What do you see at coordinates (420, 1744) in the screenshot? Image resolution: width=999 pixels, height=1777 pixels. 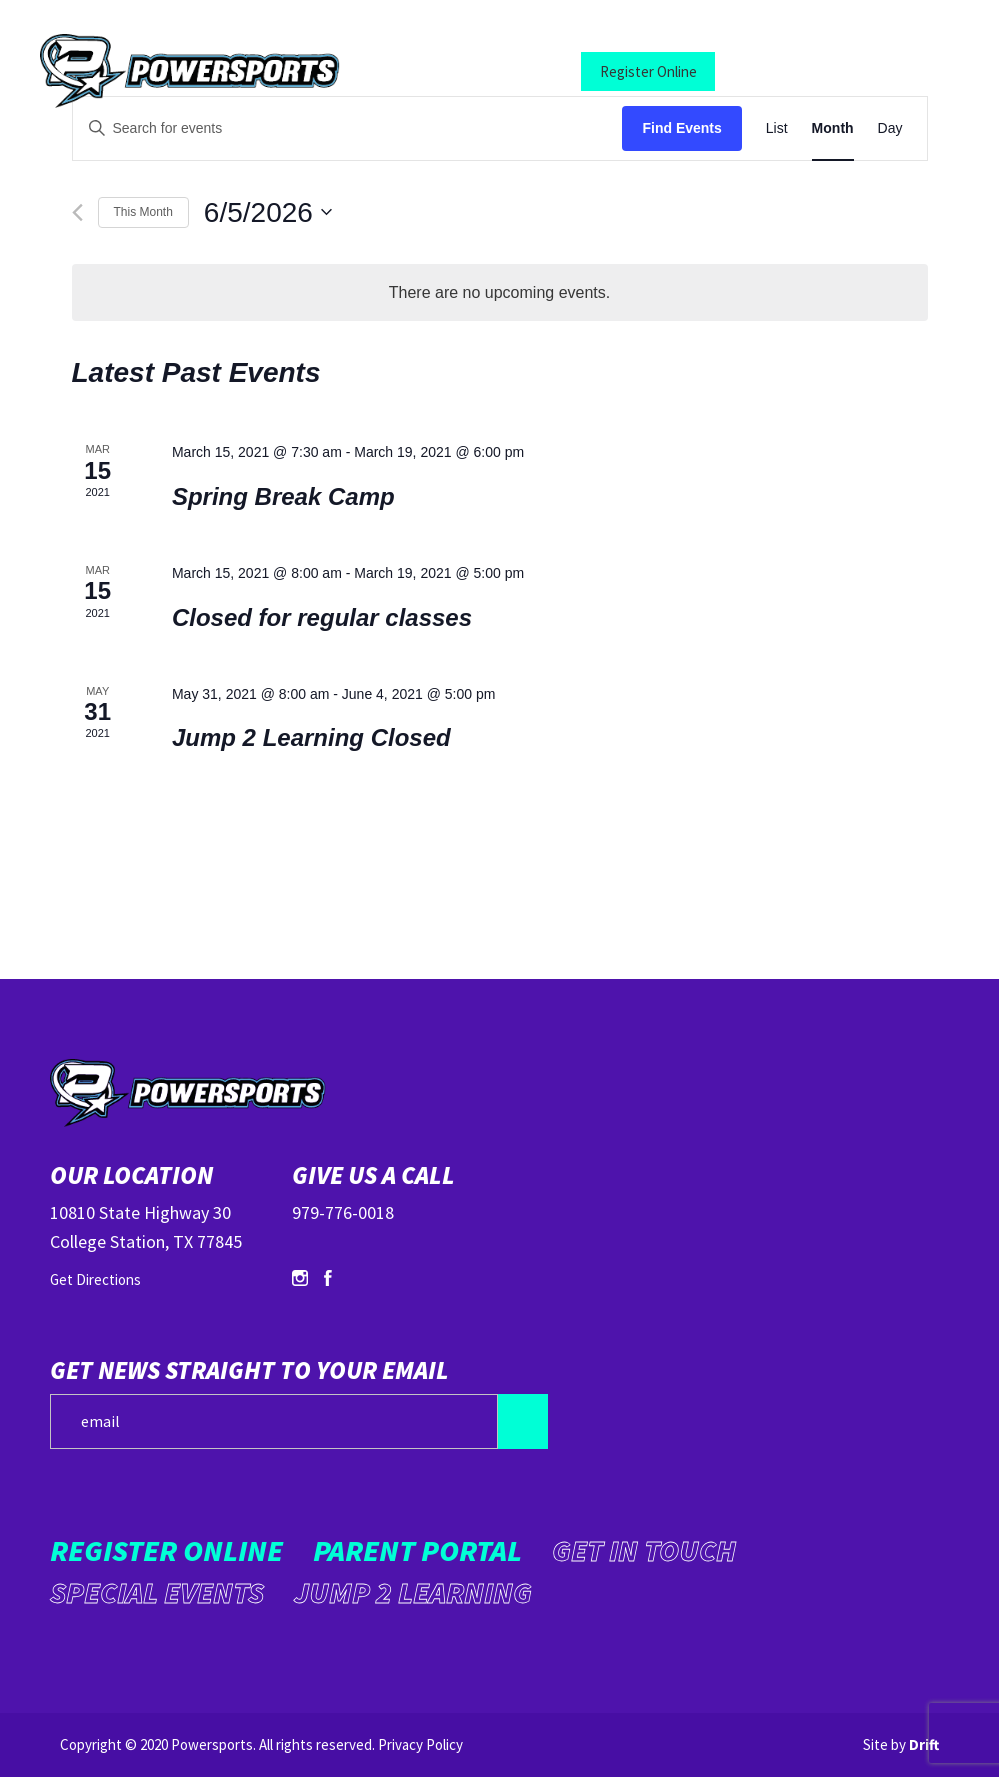 I see `Privacy Policy` at bounding box center [420, 1744].